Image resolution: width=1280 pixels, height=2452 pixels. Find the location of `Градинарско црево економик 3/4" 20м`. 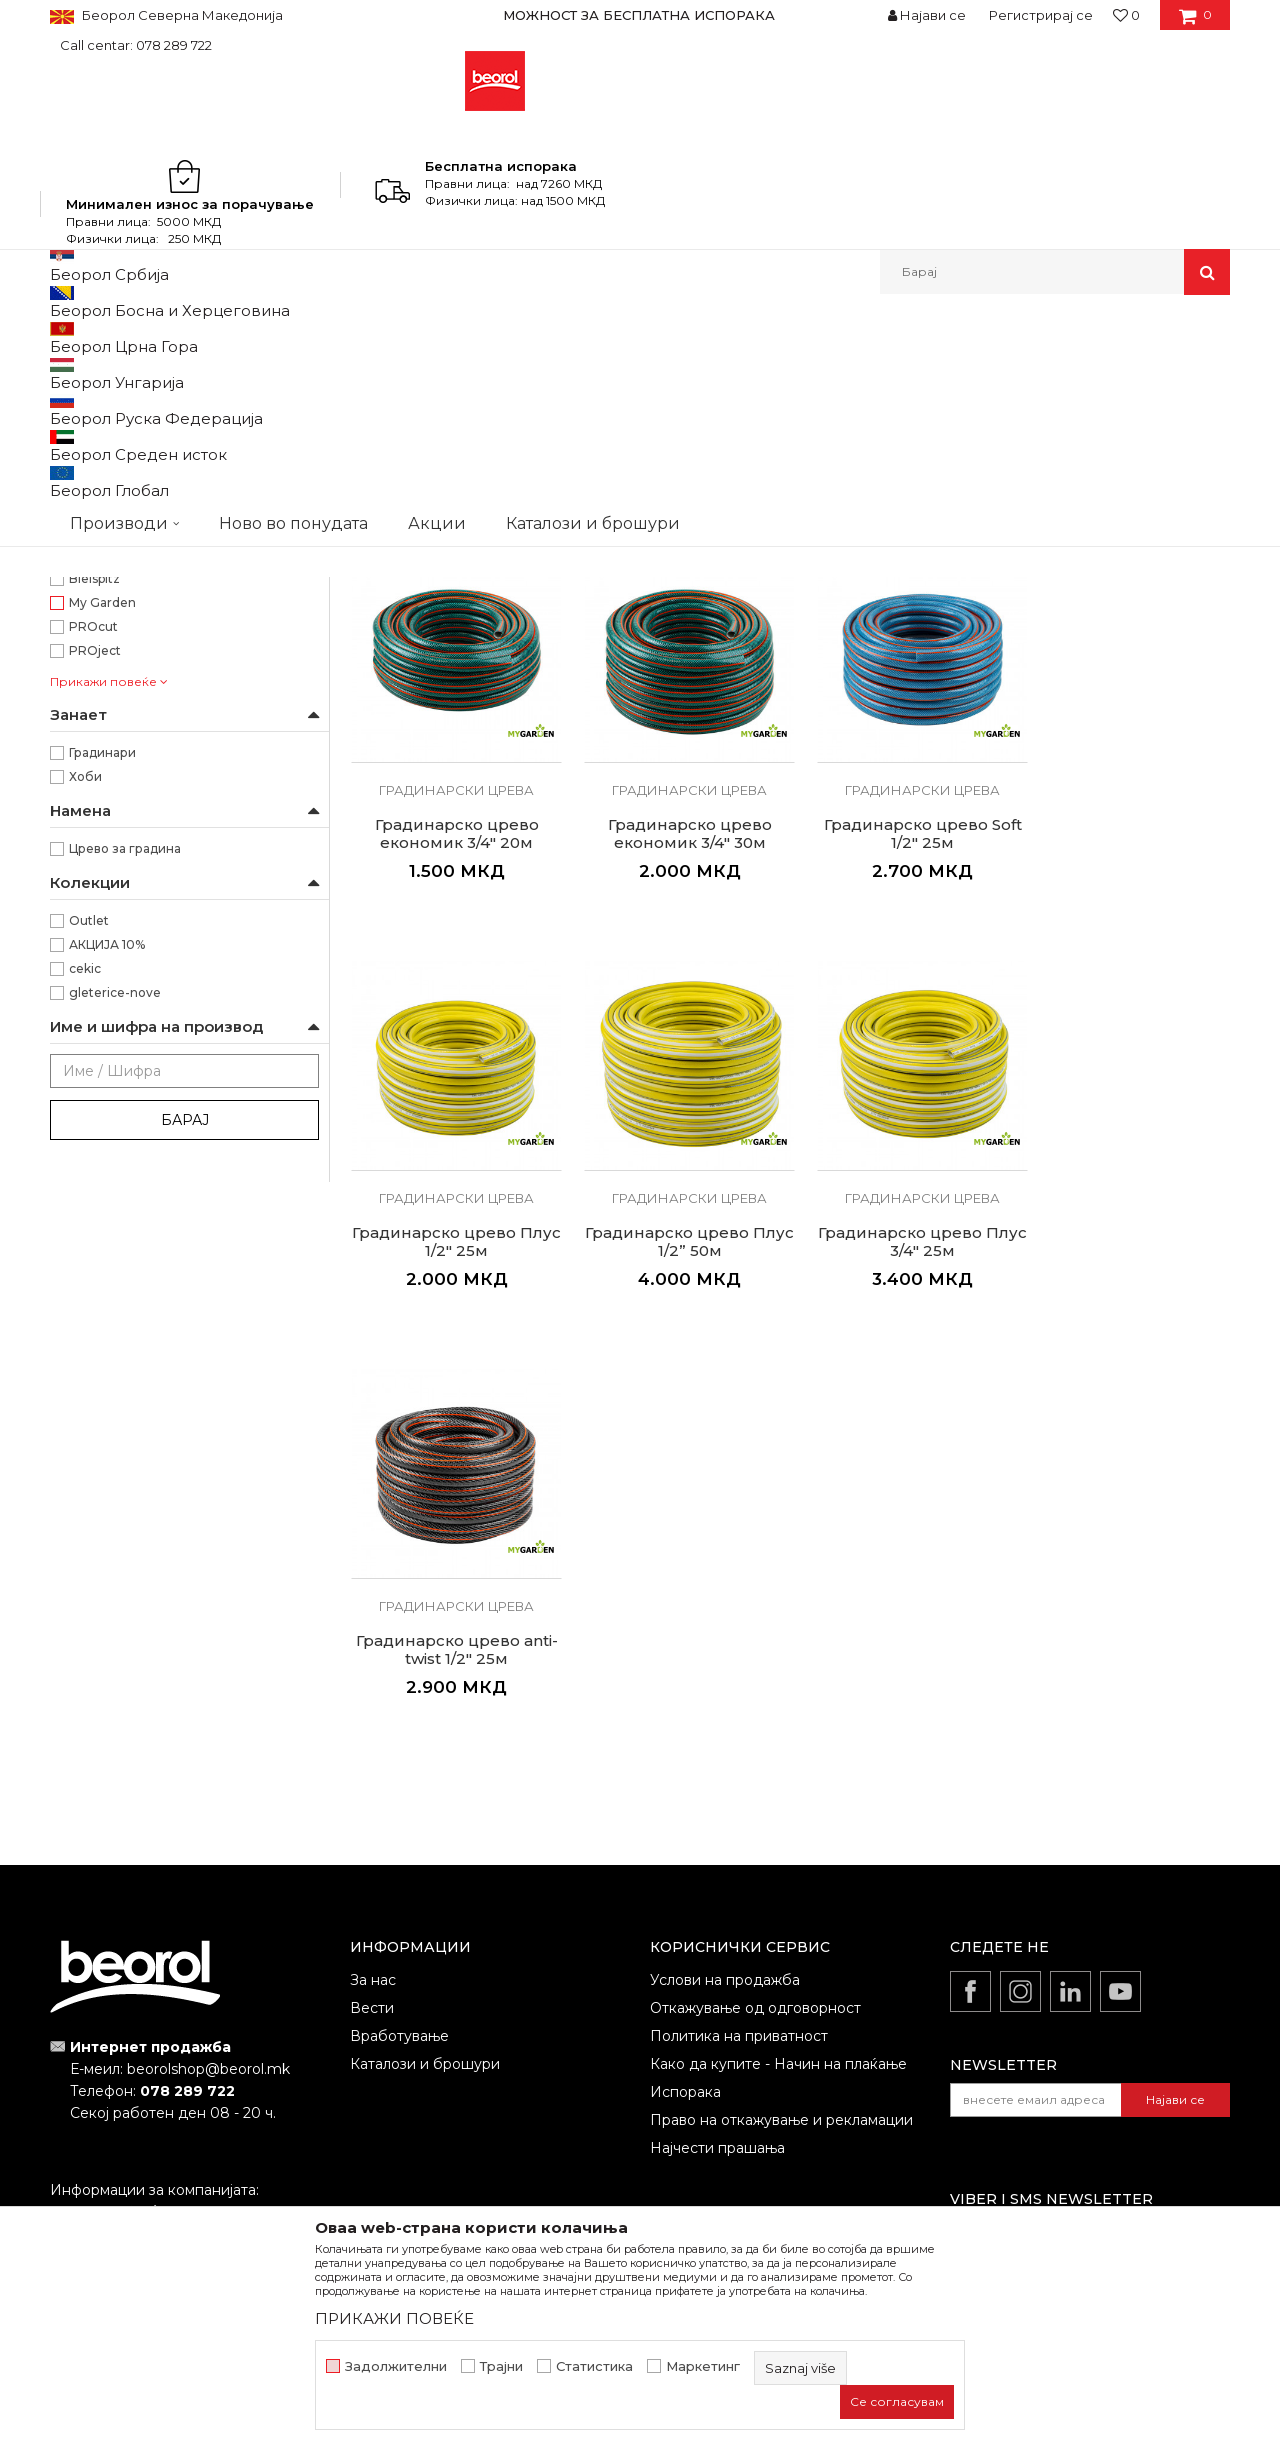

Градинарско црево економик 3/4" 20м is located at coordinates (1128, 743).